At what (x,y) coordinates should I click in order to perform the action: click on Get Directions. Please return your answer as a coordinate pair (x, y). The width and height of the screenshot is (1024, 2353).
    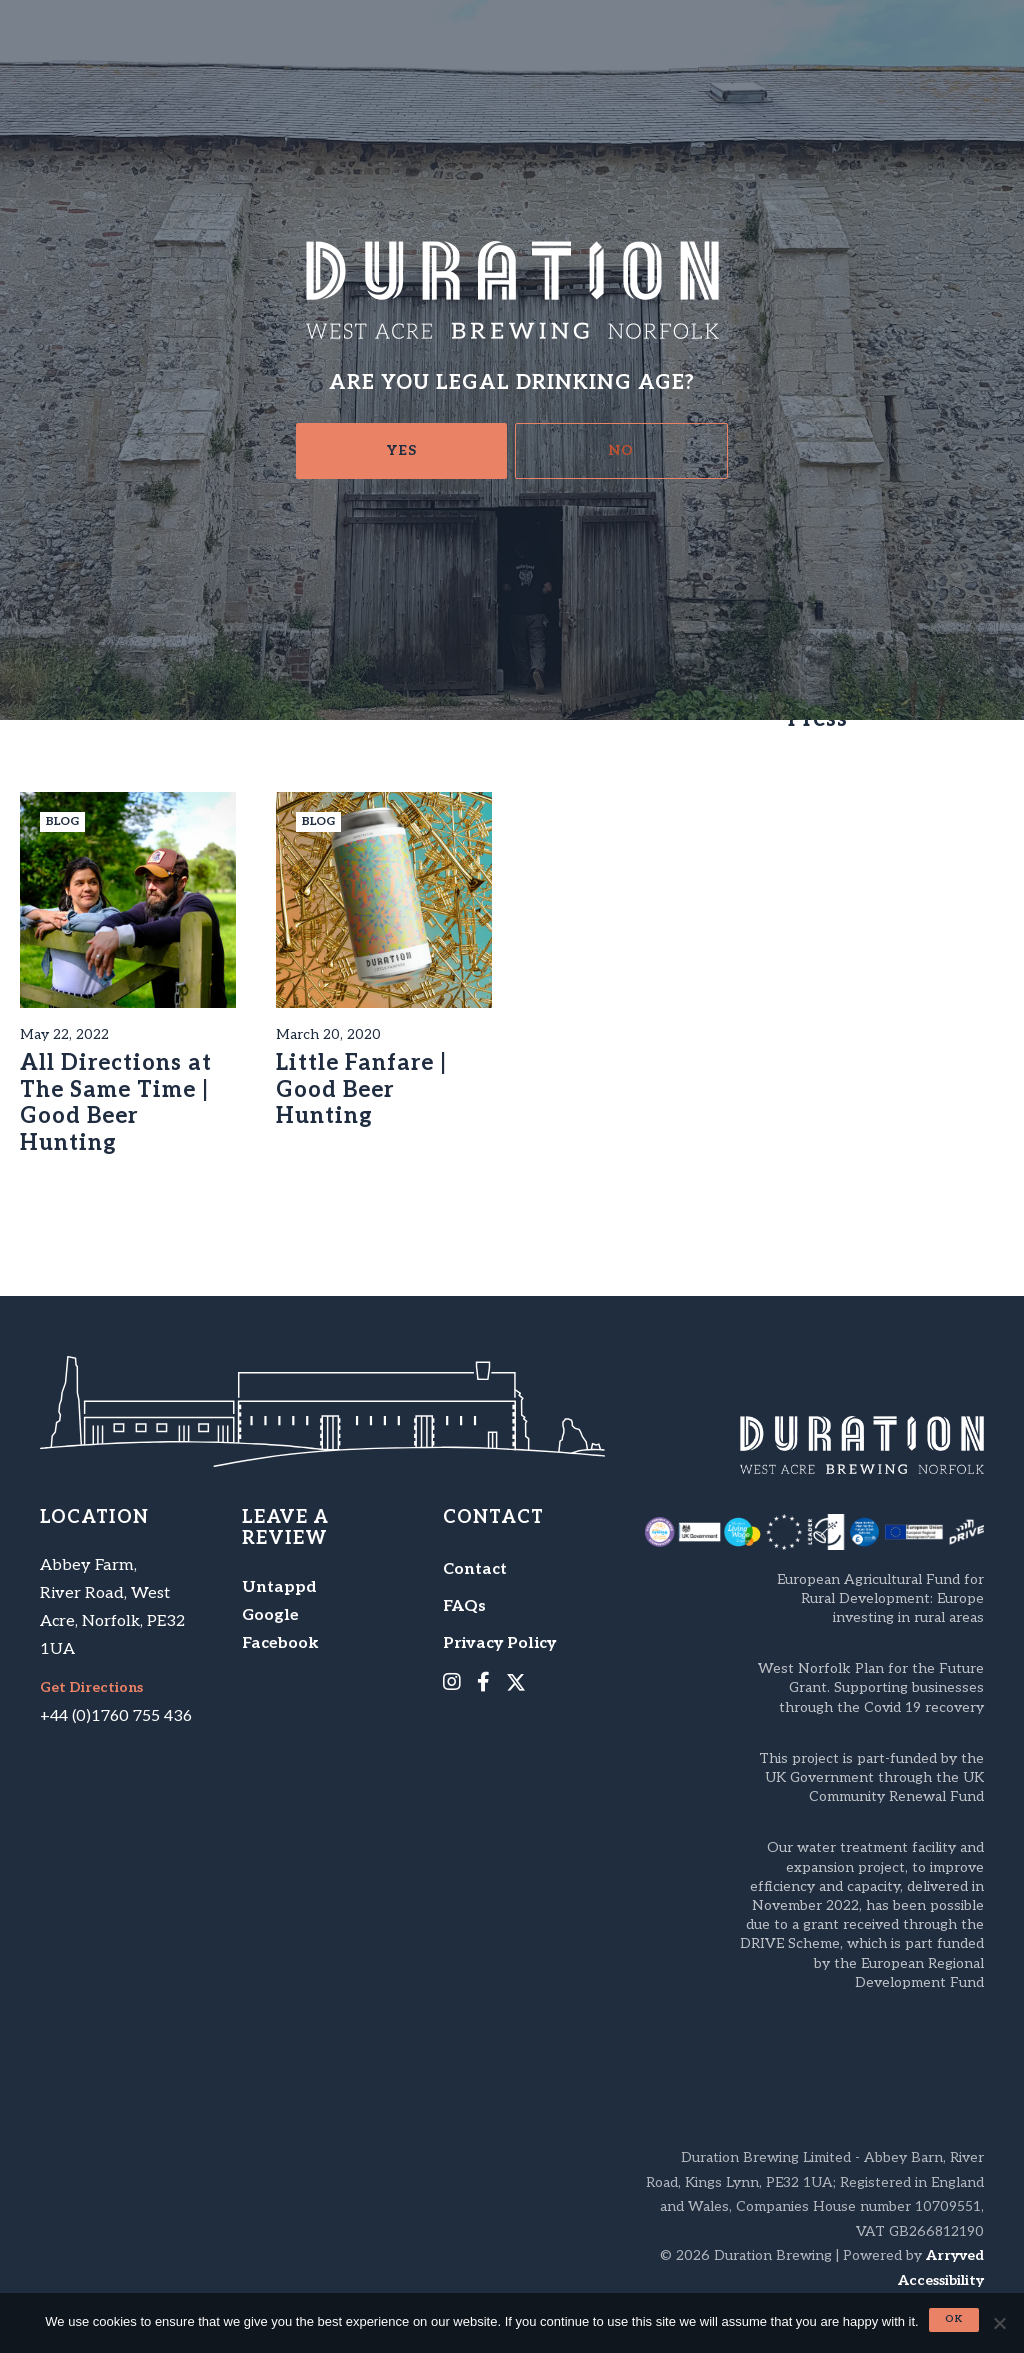
    Looking at the image, I should click on (91, 1688).